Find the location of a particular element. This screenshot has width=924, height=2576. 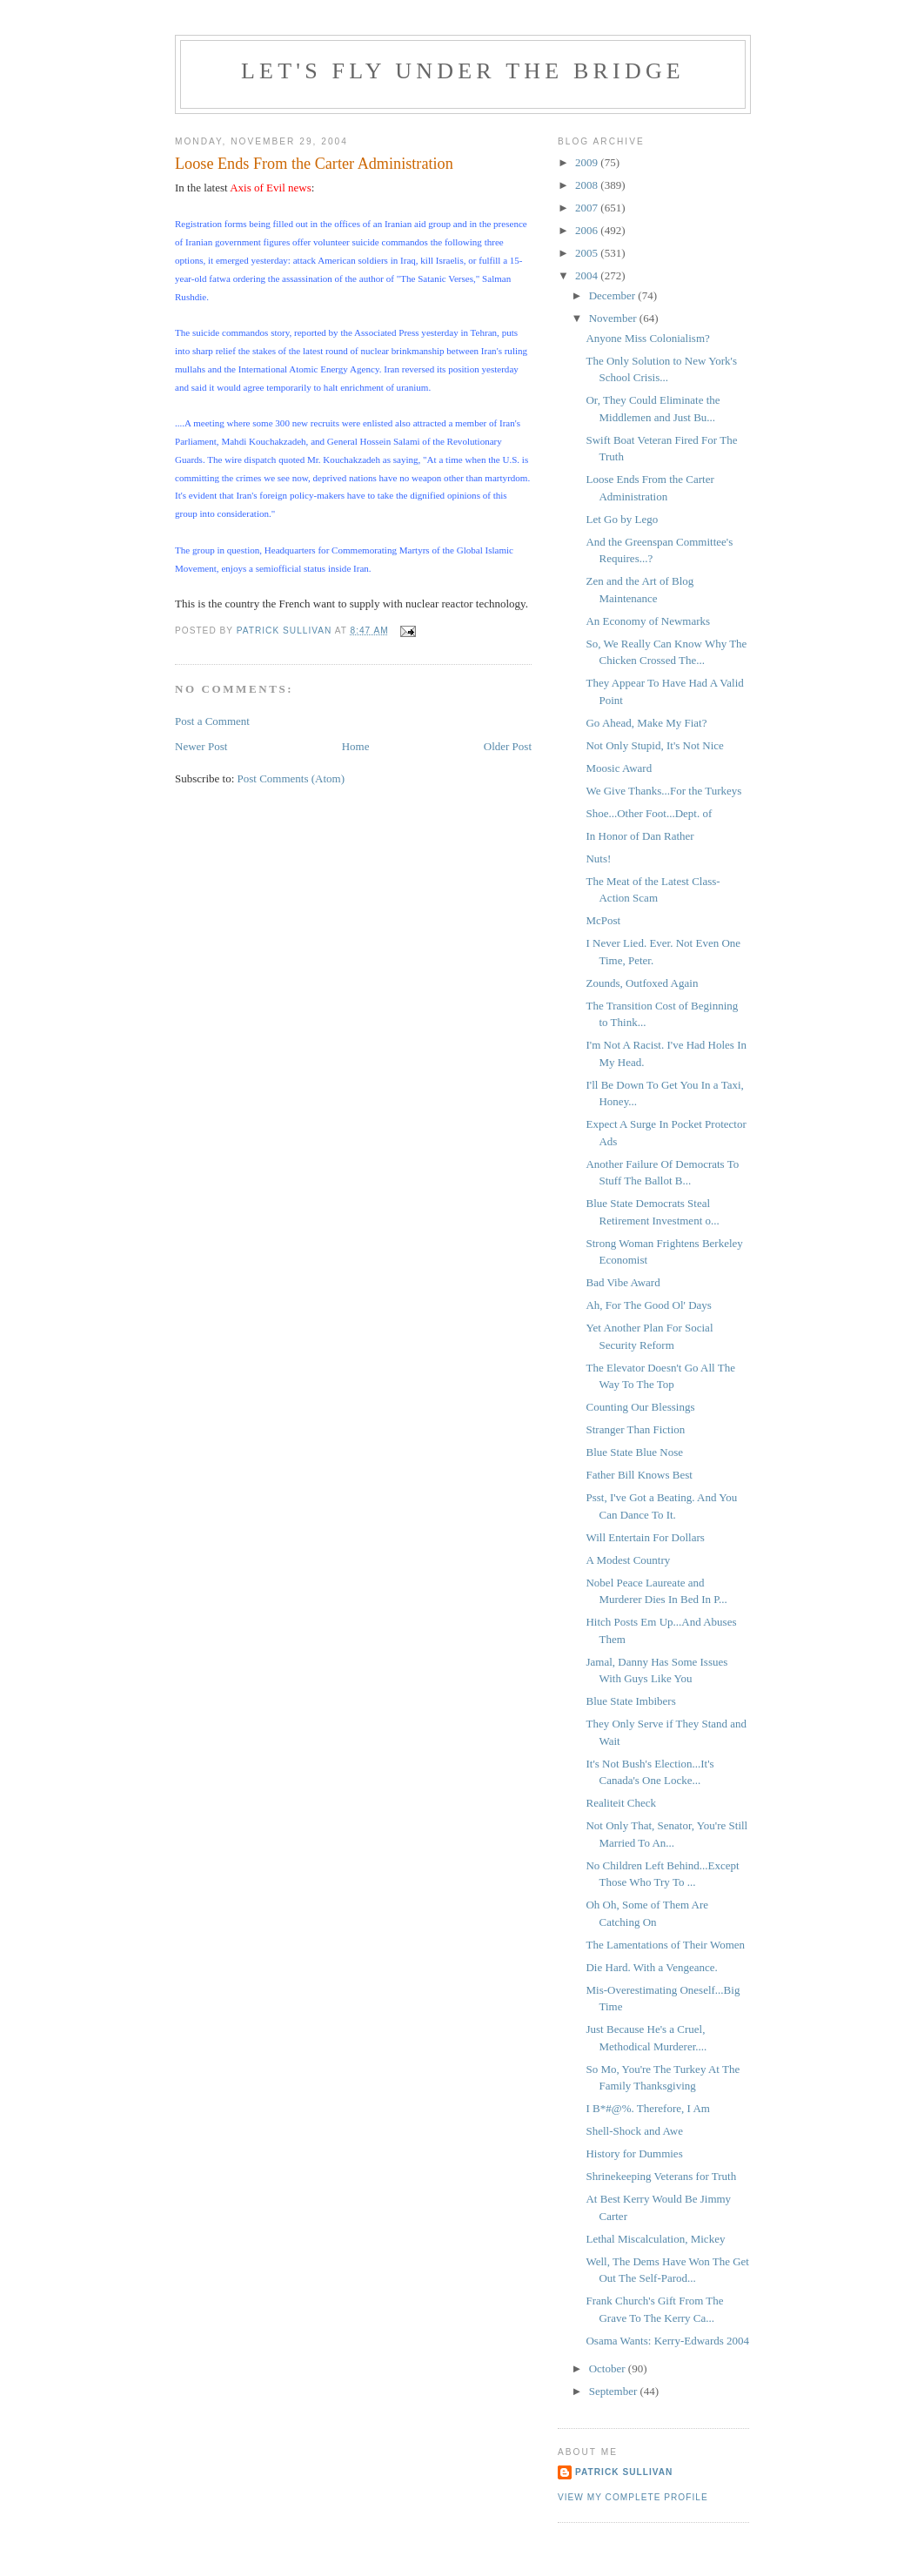

Shrinekeeping Veterans for Truth is located at coordinates (661, 2176).